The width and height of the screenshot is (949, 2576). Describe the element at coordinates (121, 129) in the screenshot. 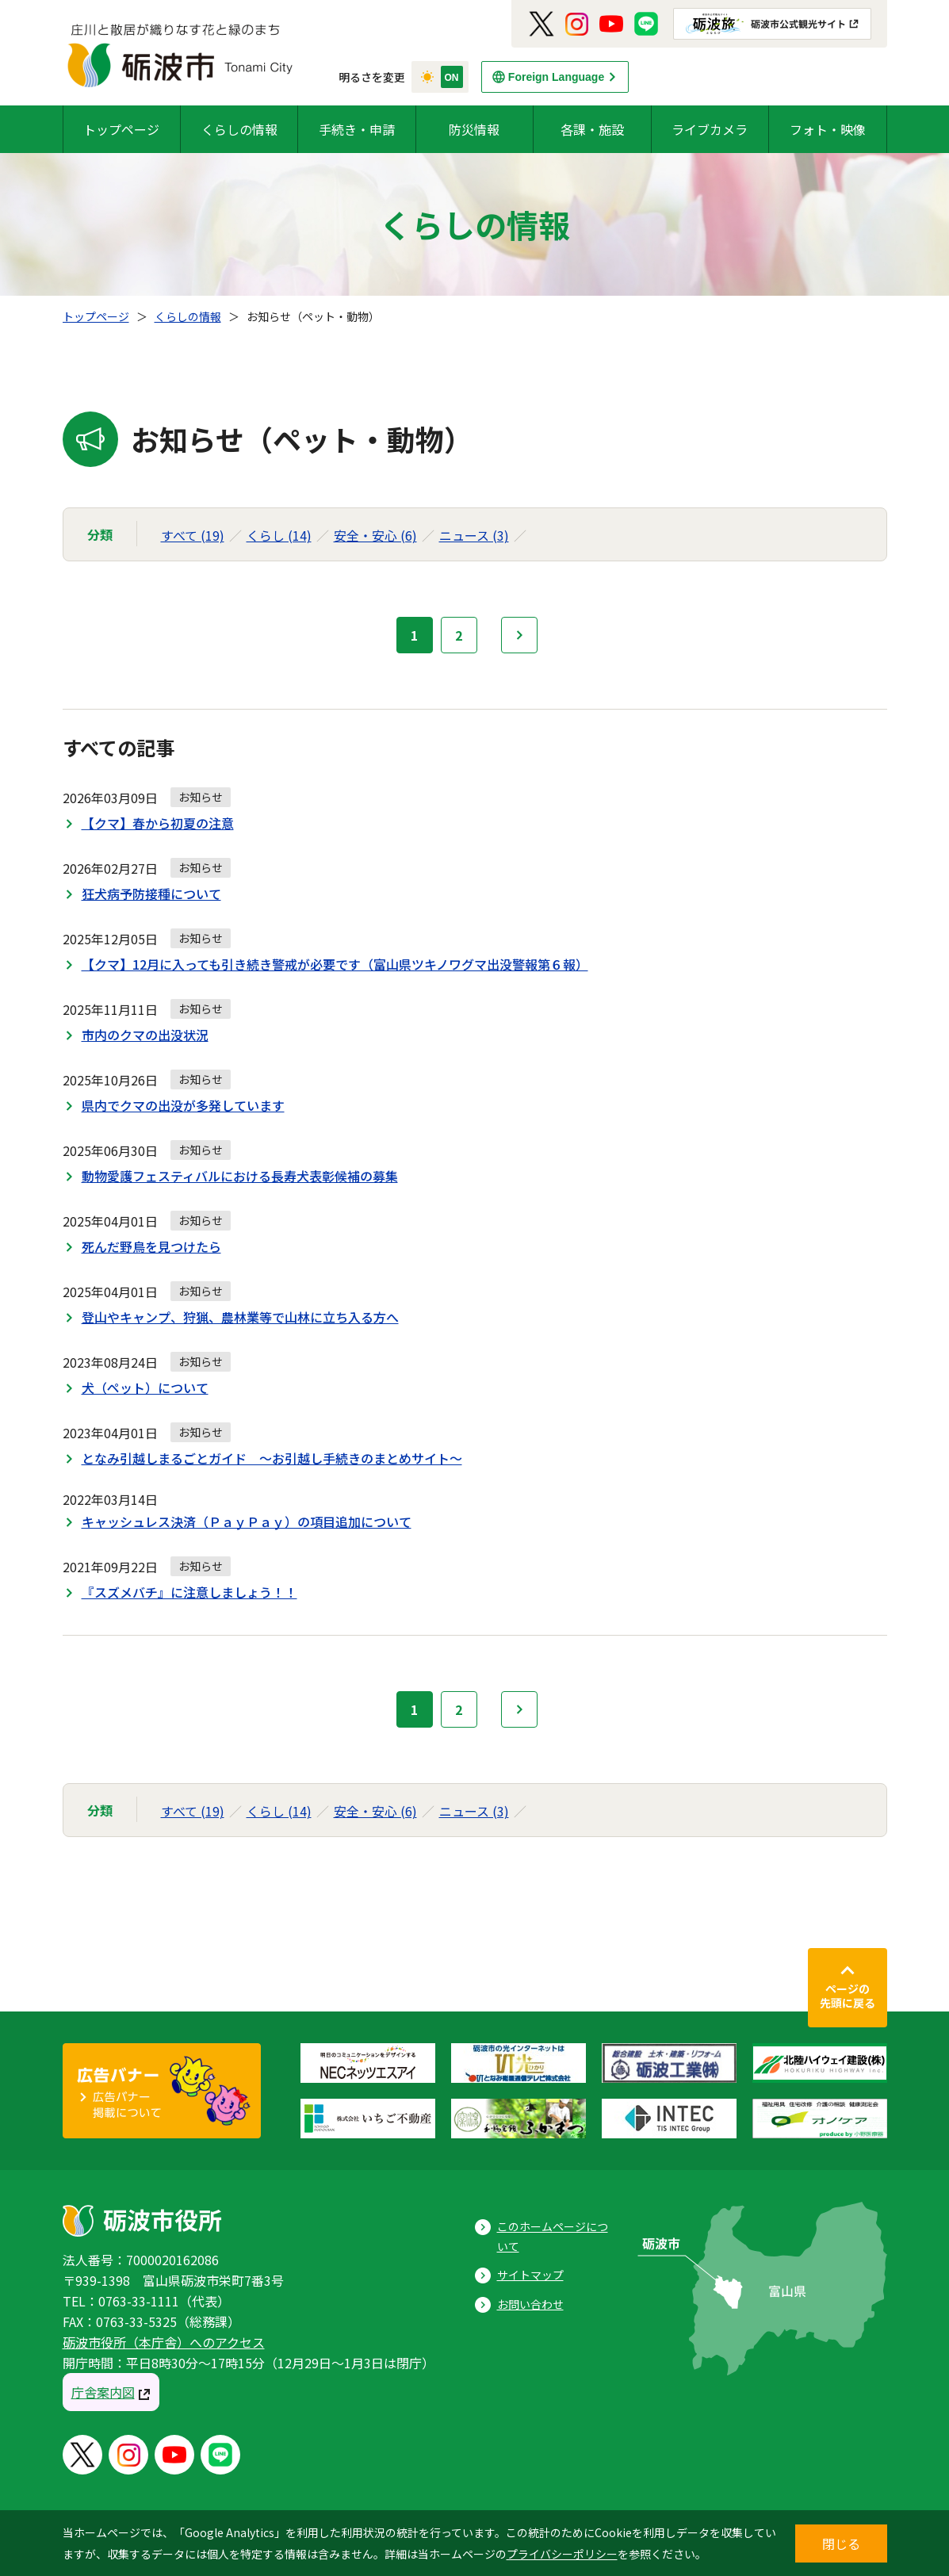

I see `トップページ` at that location.